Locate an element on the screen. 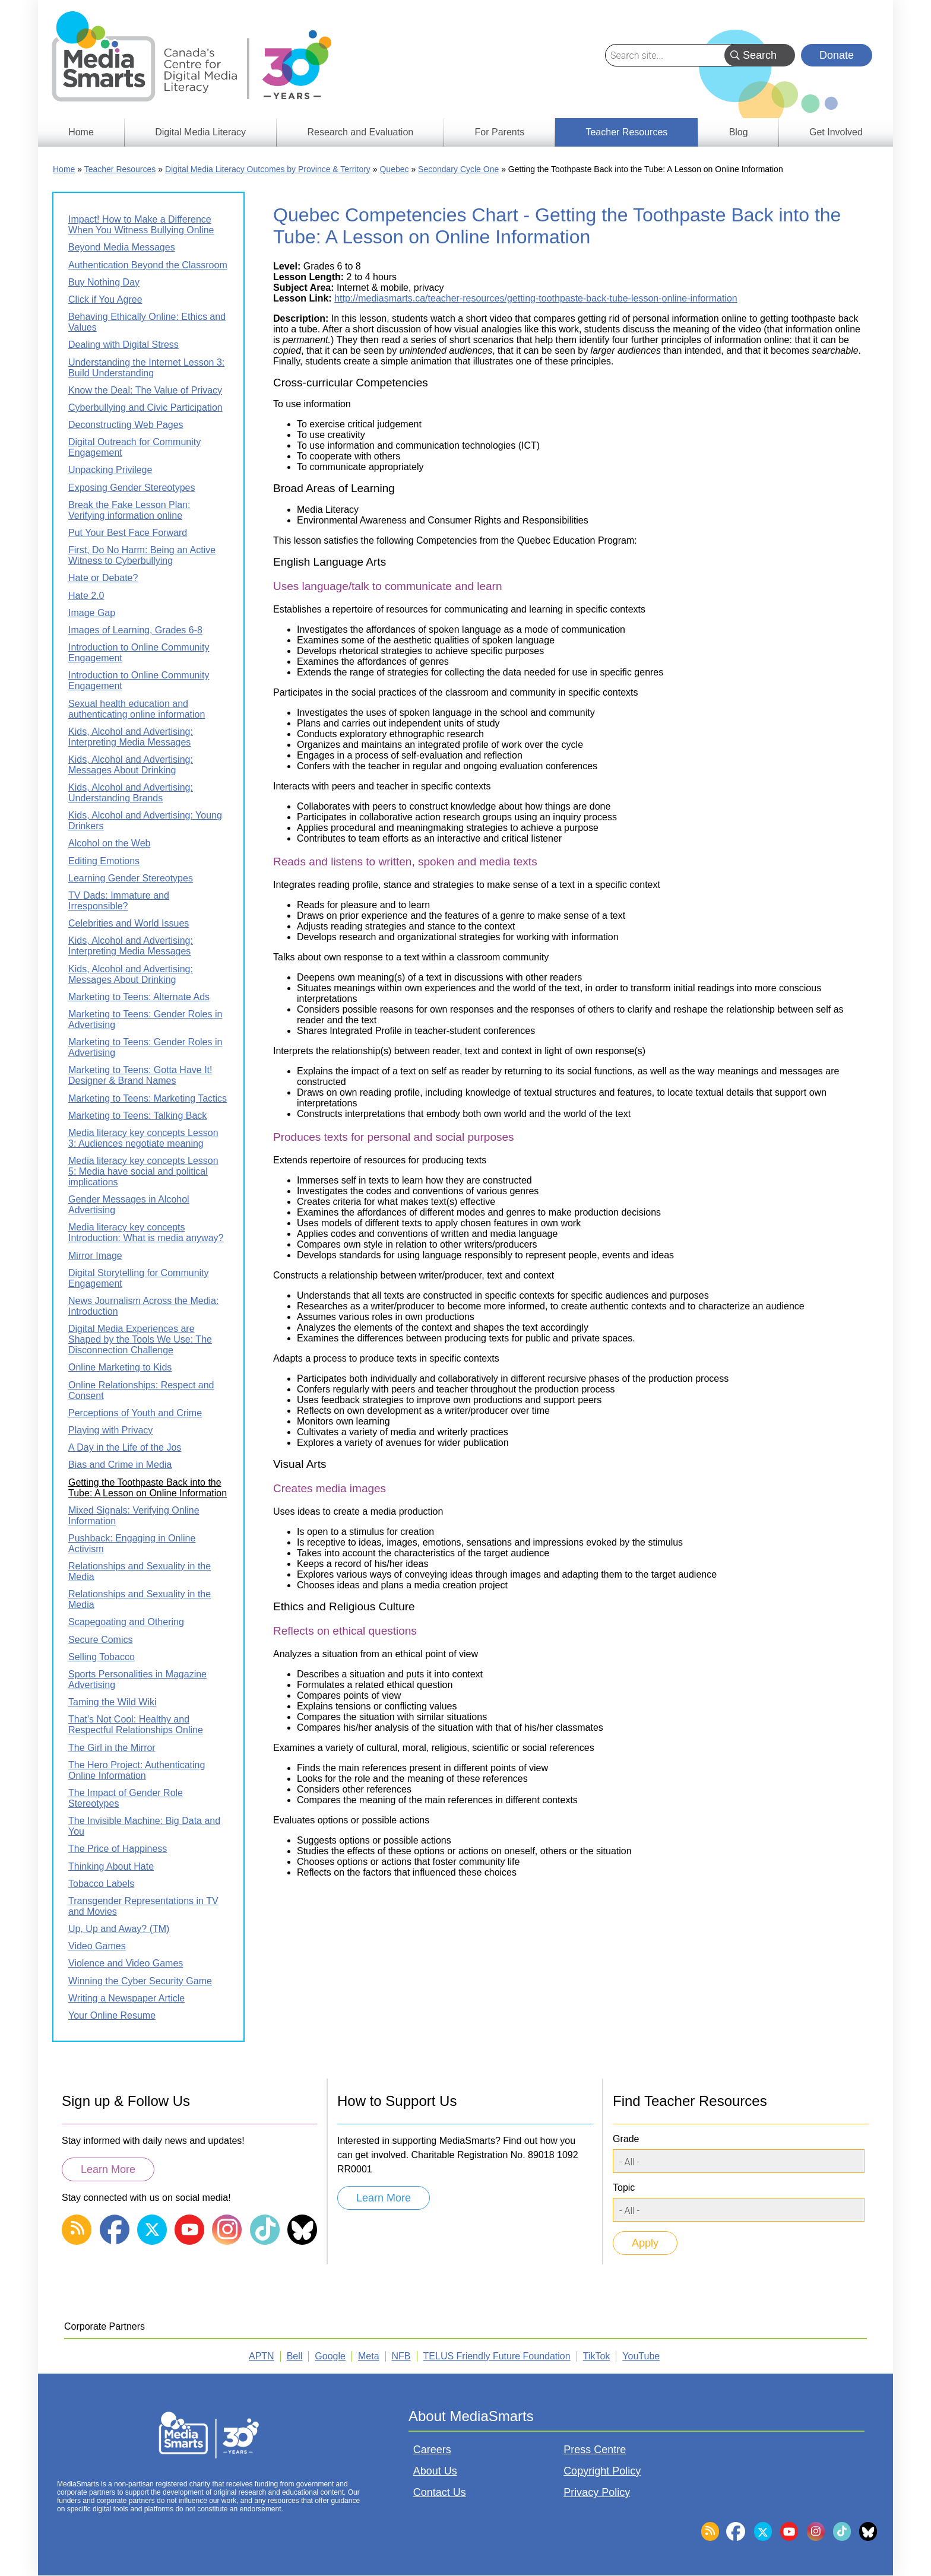  Image Gap is located at coordinates (91, 613).